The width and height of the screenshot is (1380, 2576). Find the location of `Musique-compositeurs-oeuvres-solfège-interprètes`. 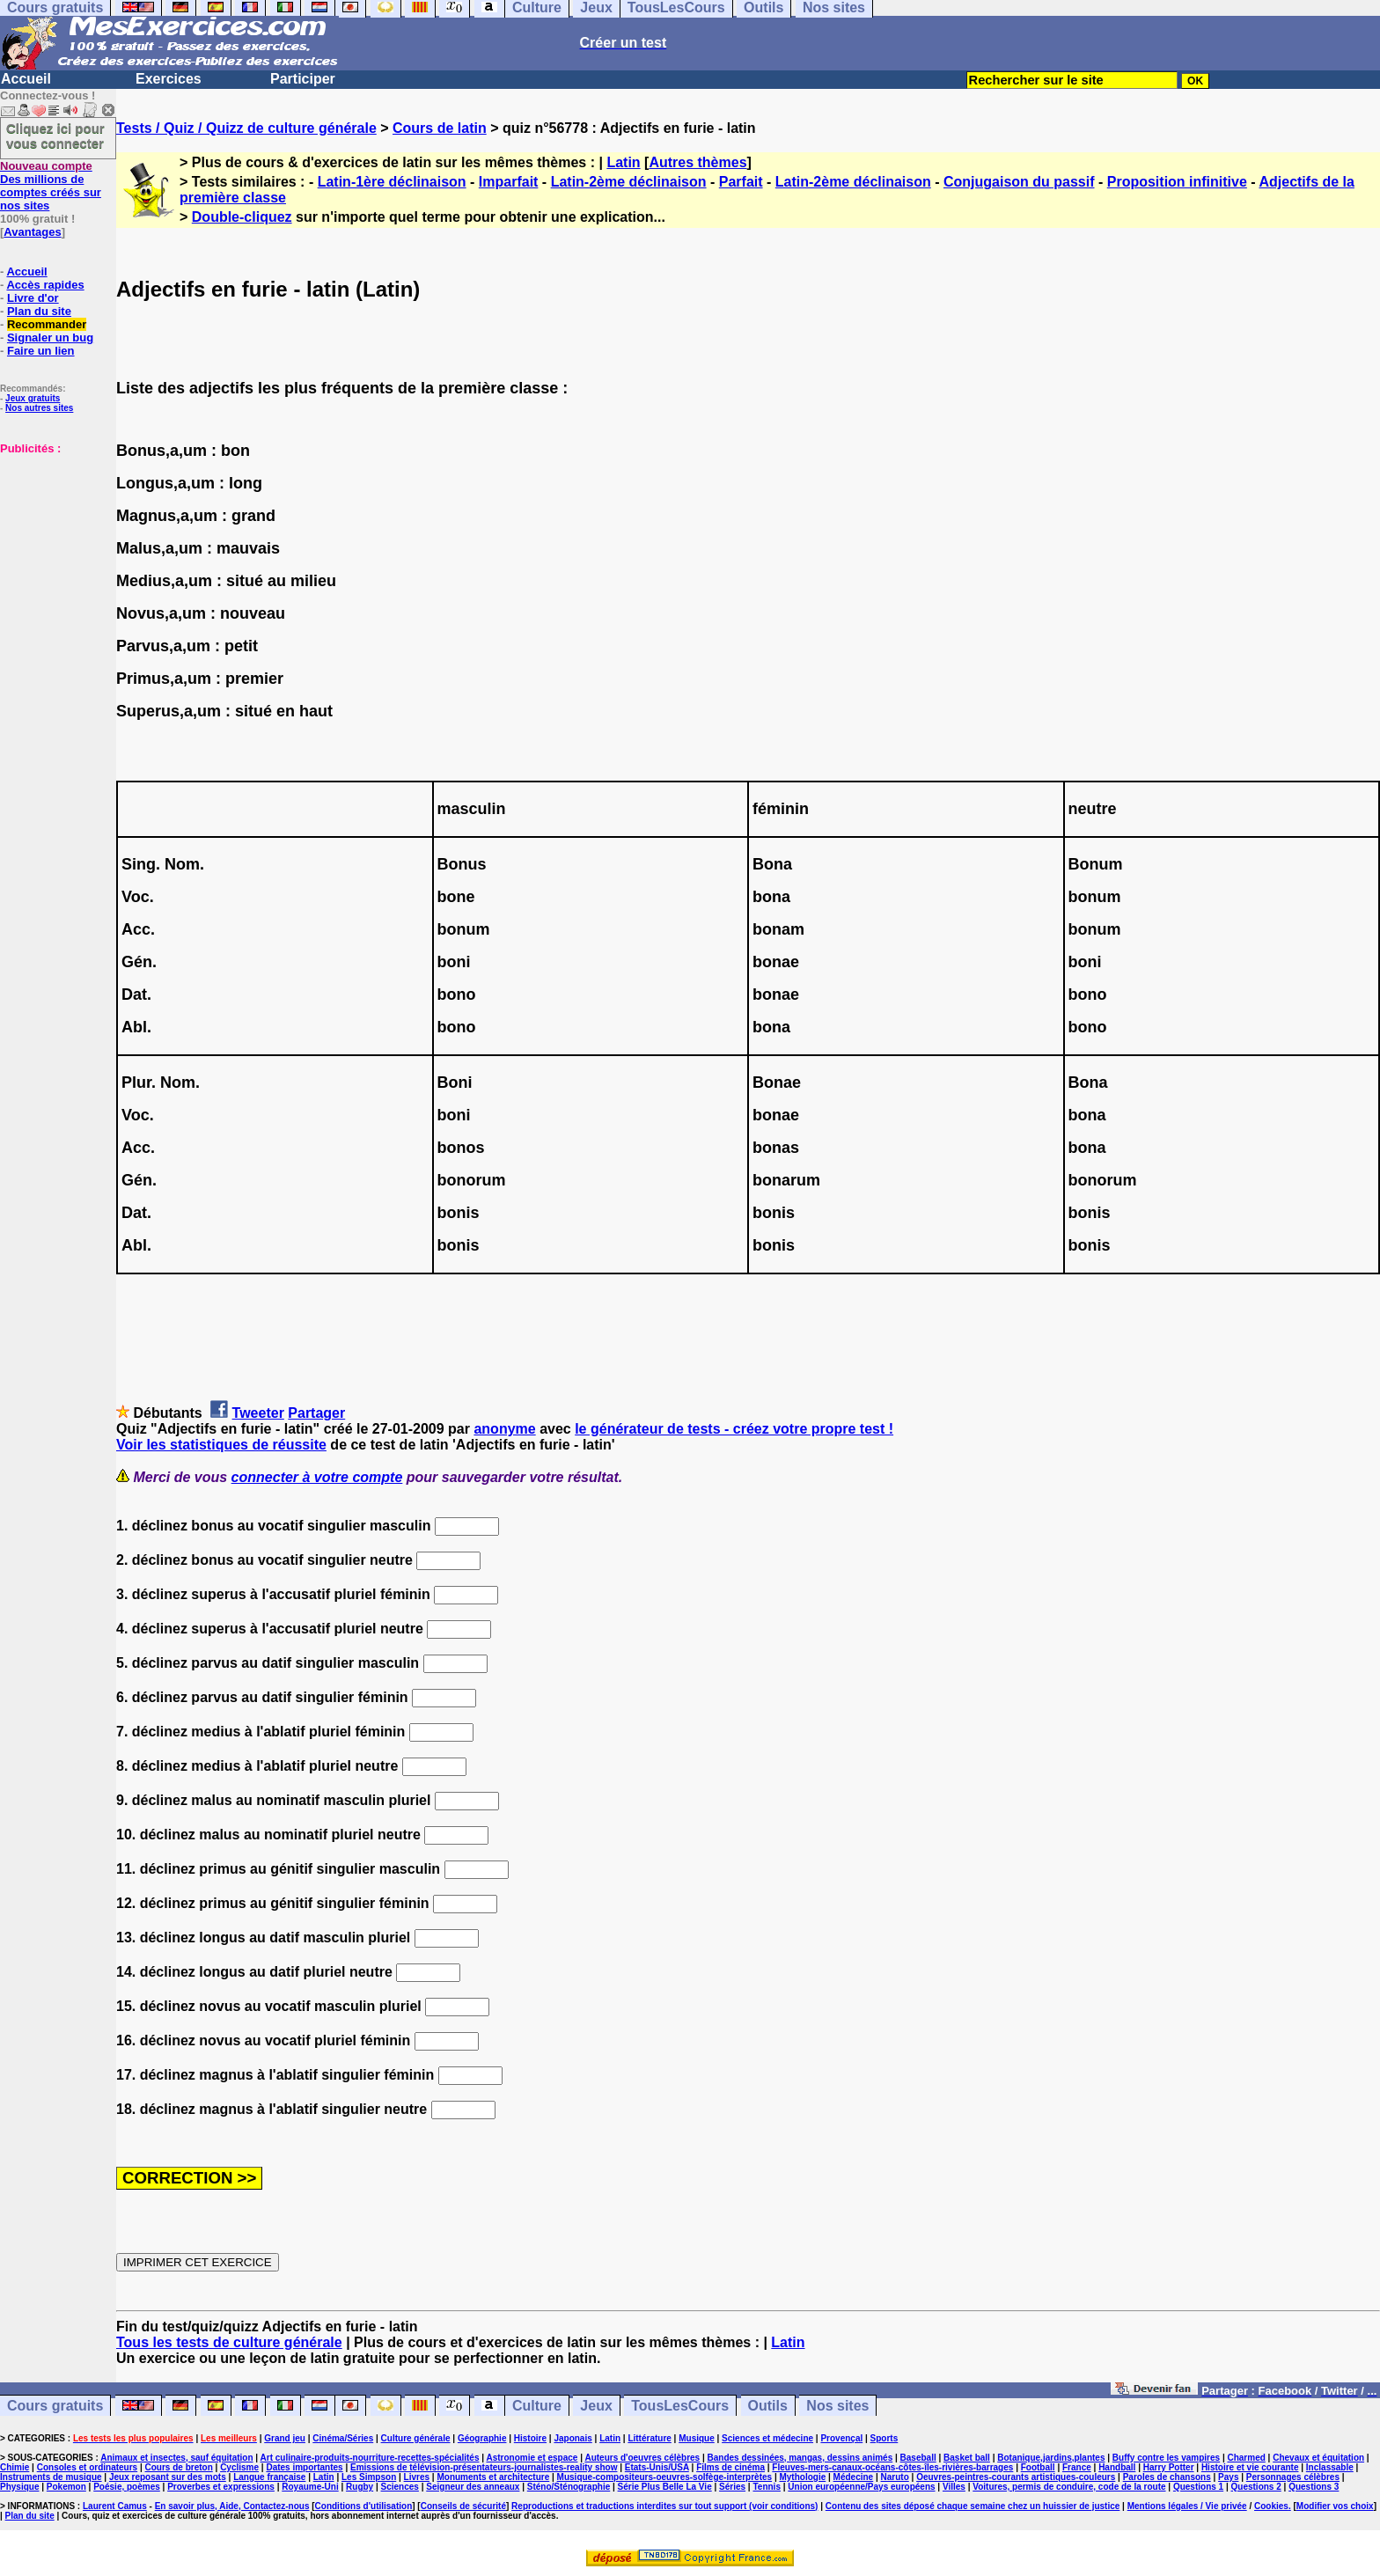

Musique-compositeurs-oeuvres-solfège-interprètes is located at coordinates (665, 2477).